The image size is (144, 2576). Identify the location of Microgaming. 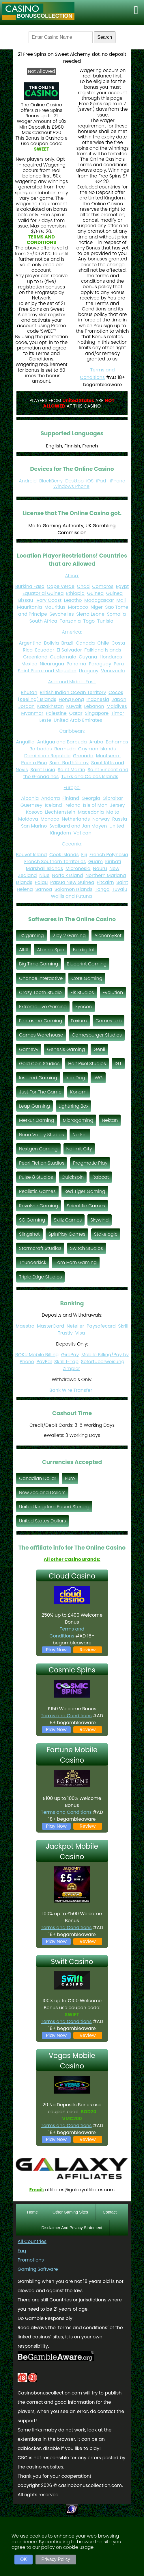
(78, 1120).